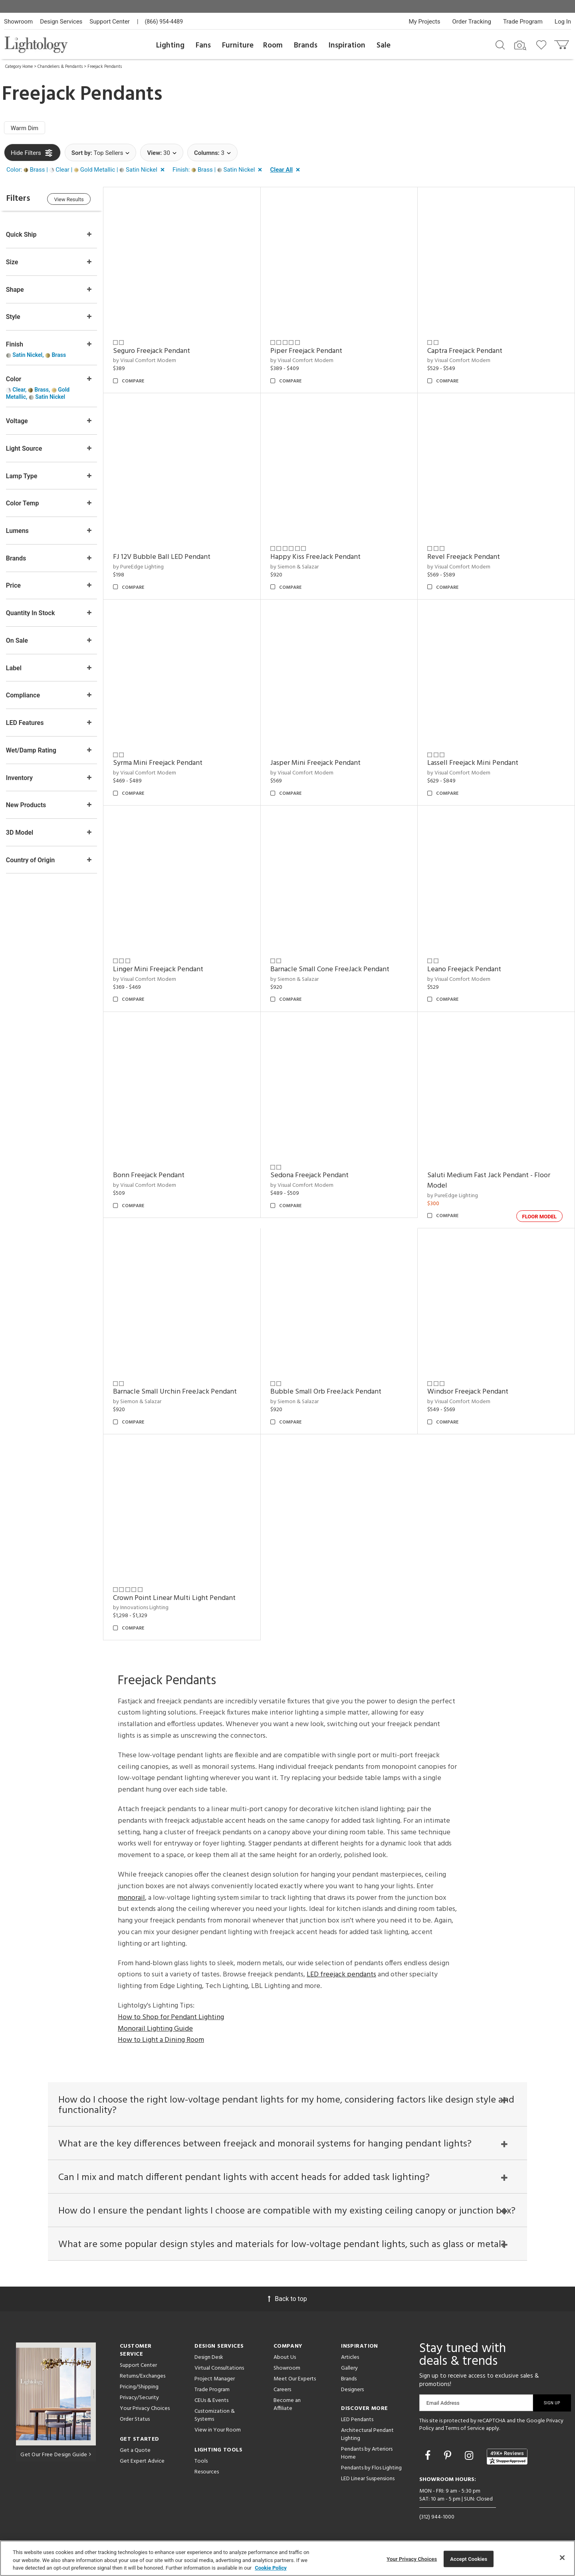 Image resolution: width=575 pixels, height=2576 pixels. I want to click on Bubble Small Orb FreeJack Pendant, so click(326, 1390).